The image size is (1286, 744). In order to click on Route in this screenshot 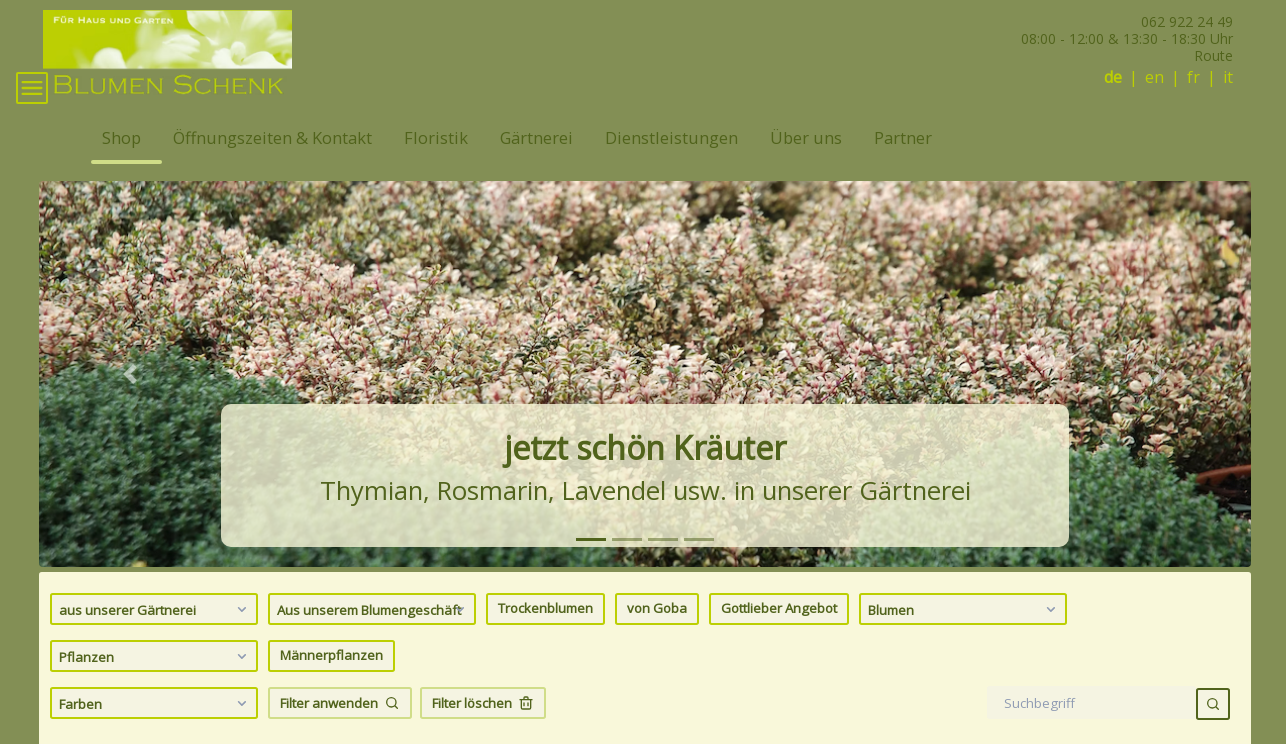, I will do `click(1213, 55)`.